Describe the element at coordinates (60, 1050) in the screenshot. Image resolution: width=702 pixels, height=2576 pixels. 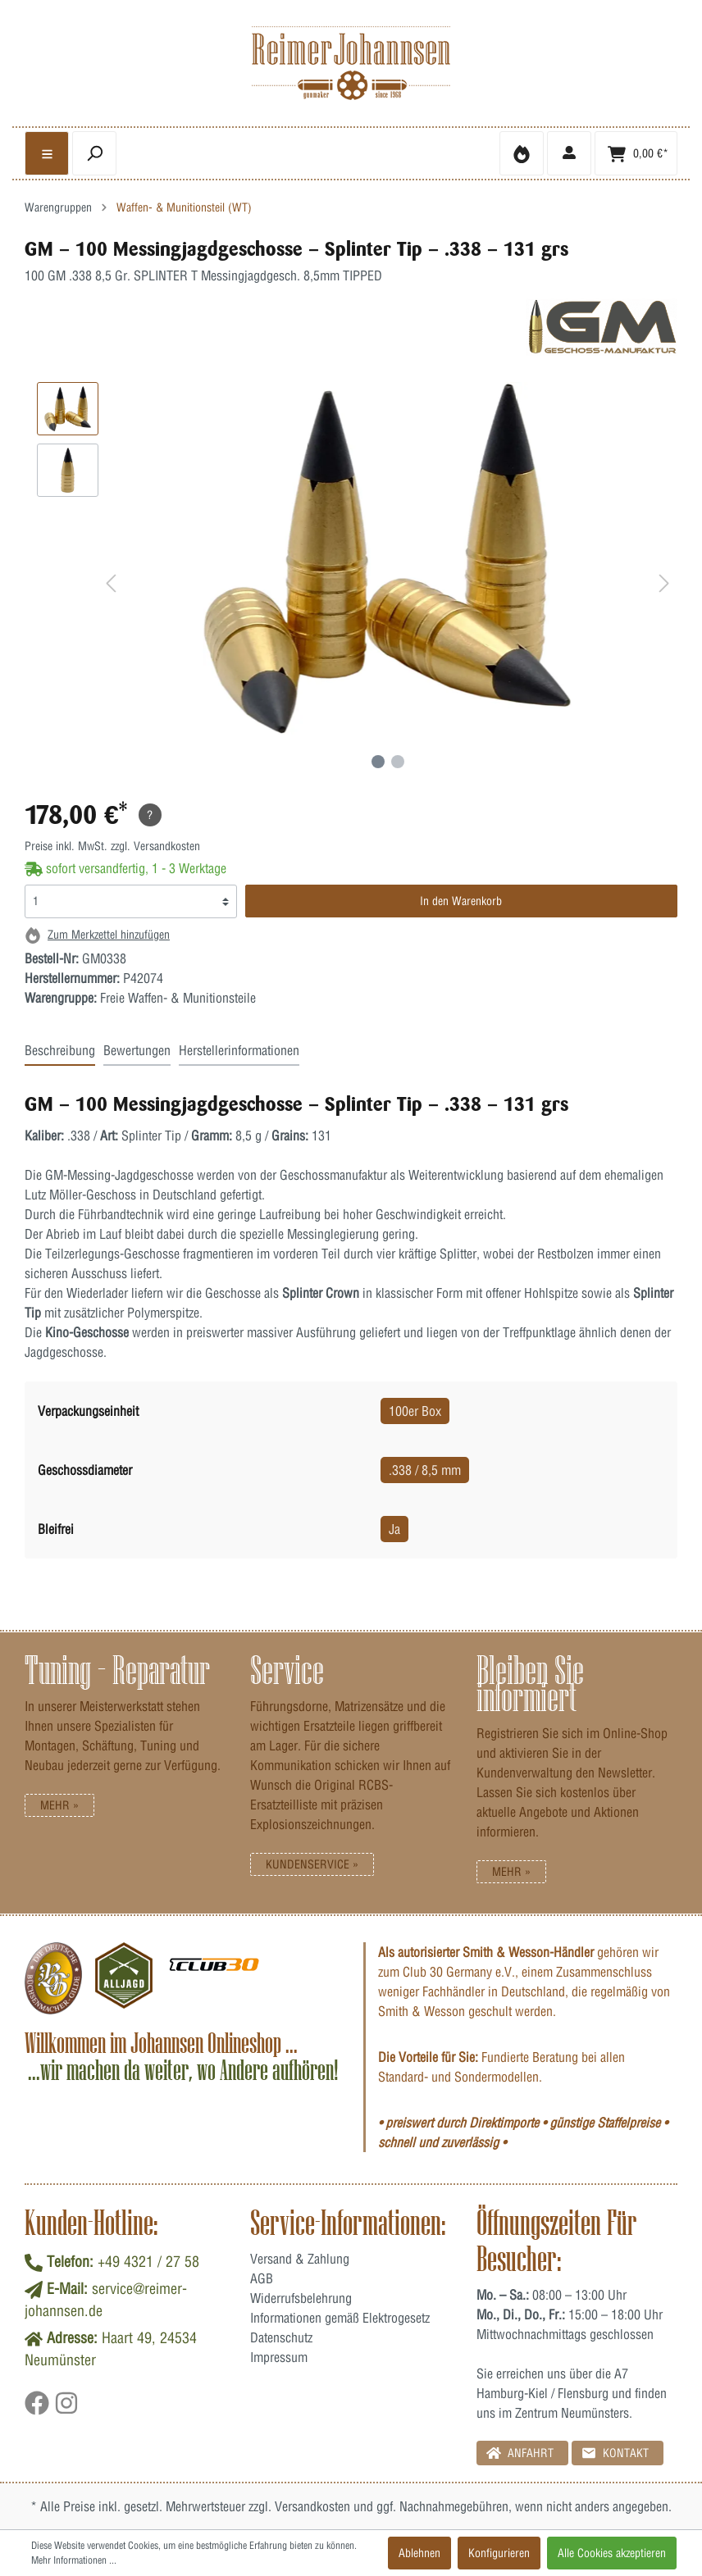
I see `Beschreibung [tab]` at that location.